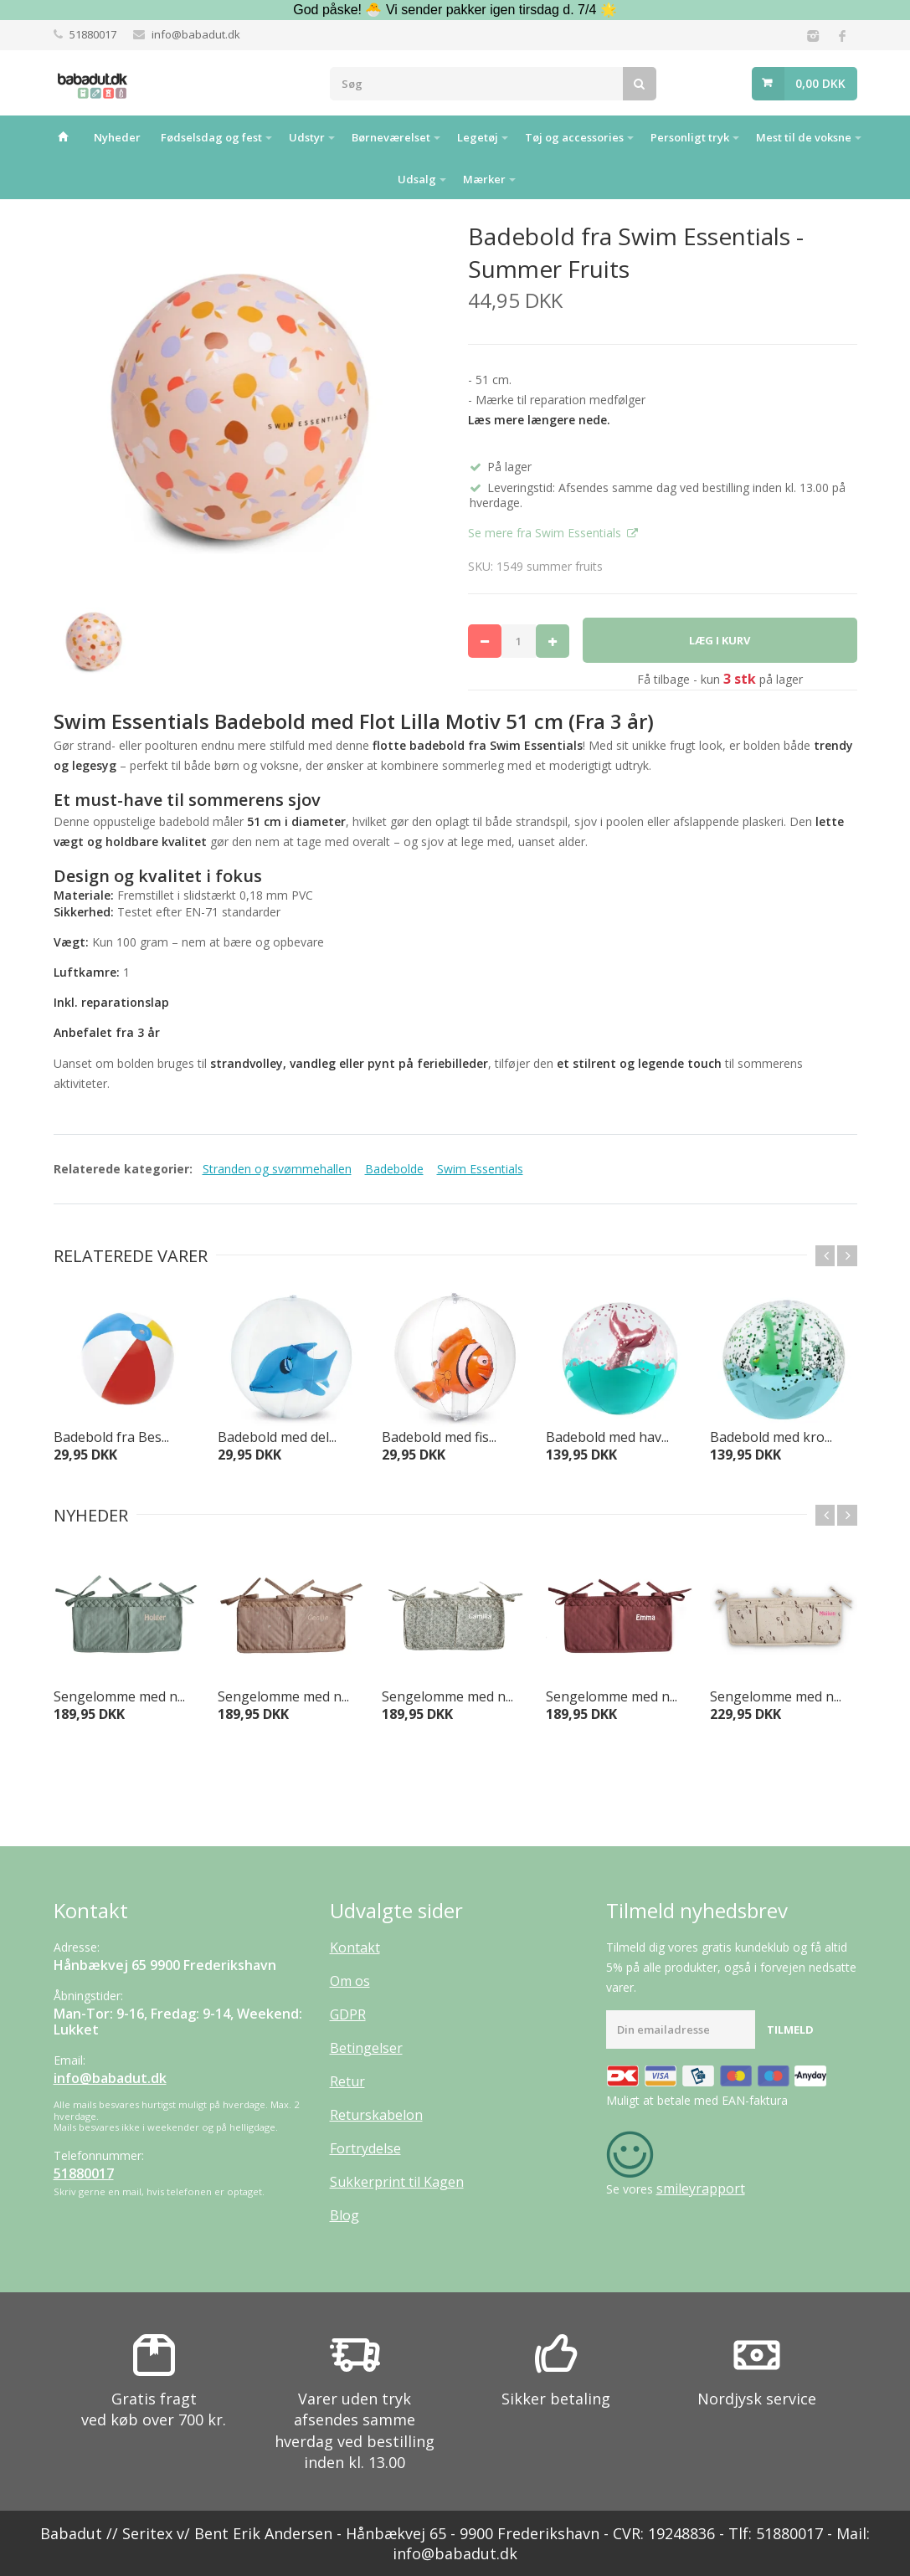 The width and height of the screenshot is (910, 2576). I want to click on info@babadut.dk, so click(196, 34).